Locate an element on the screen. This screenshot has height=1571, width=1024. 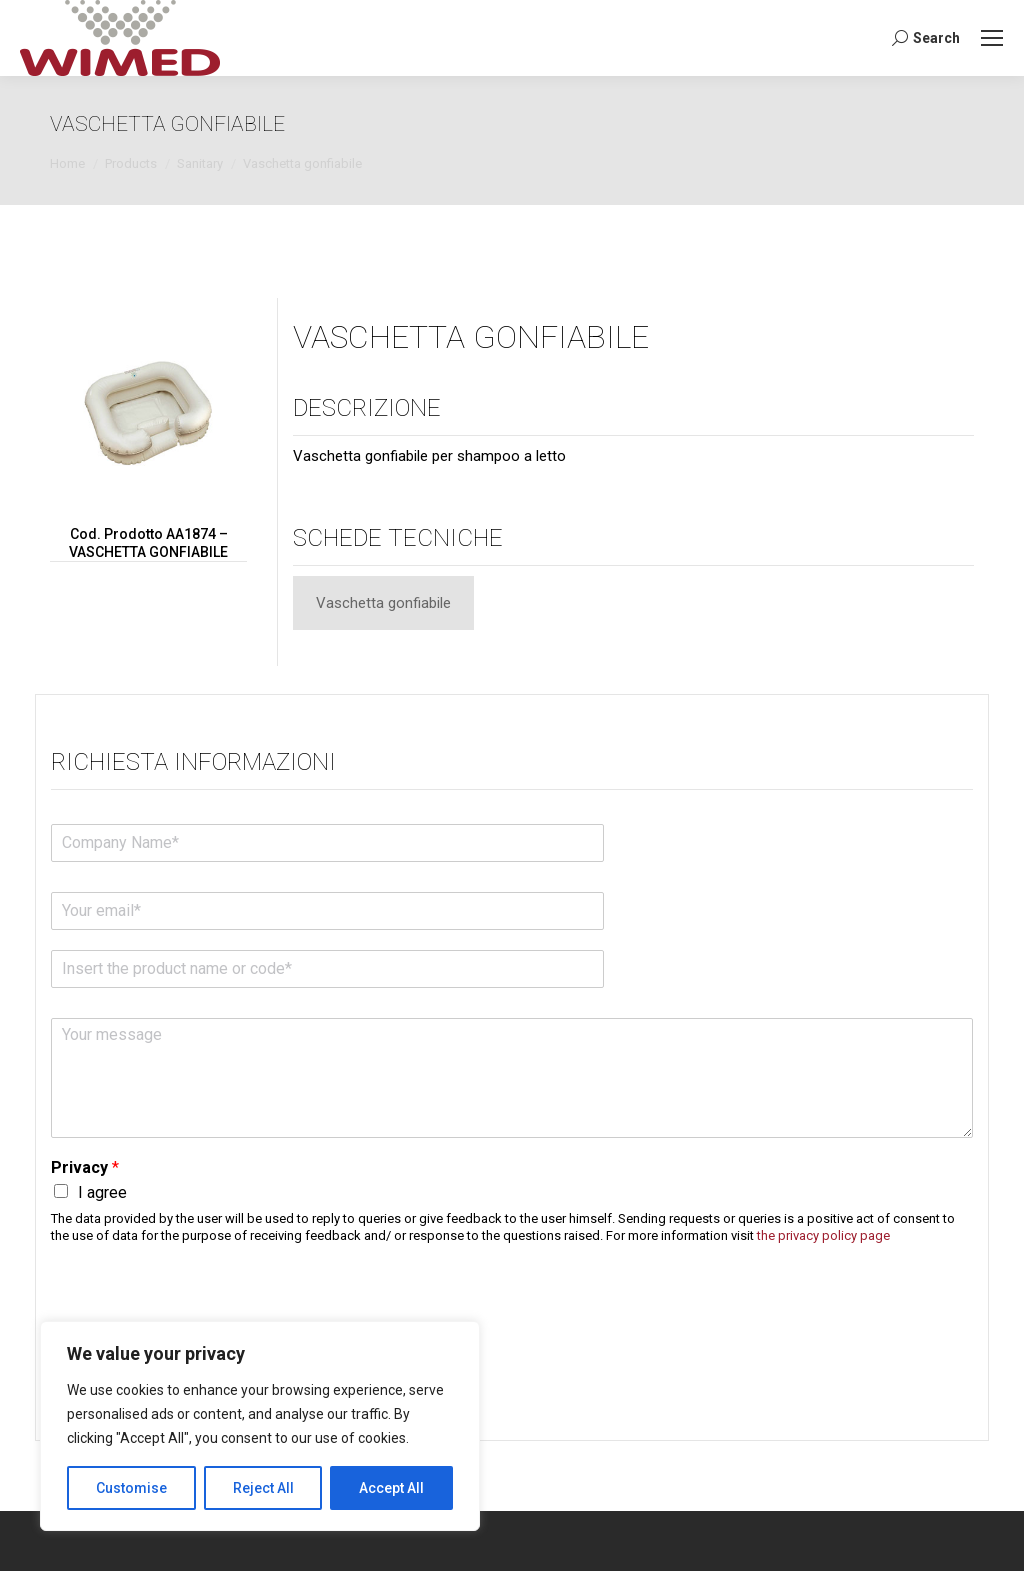
Customise is located at coordinates (131, 1488).